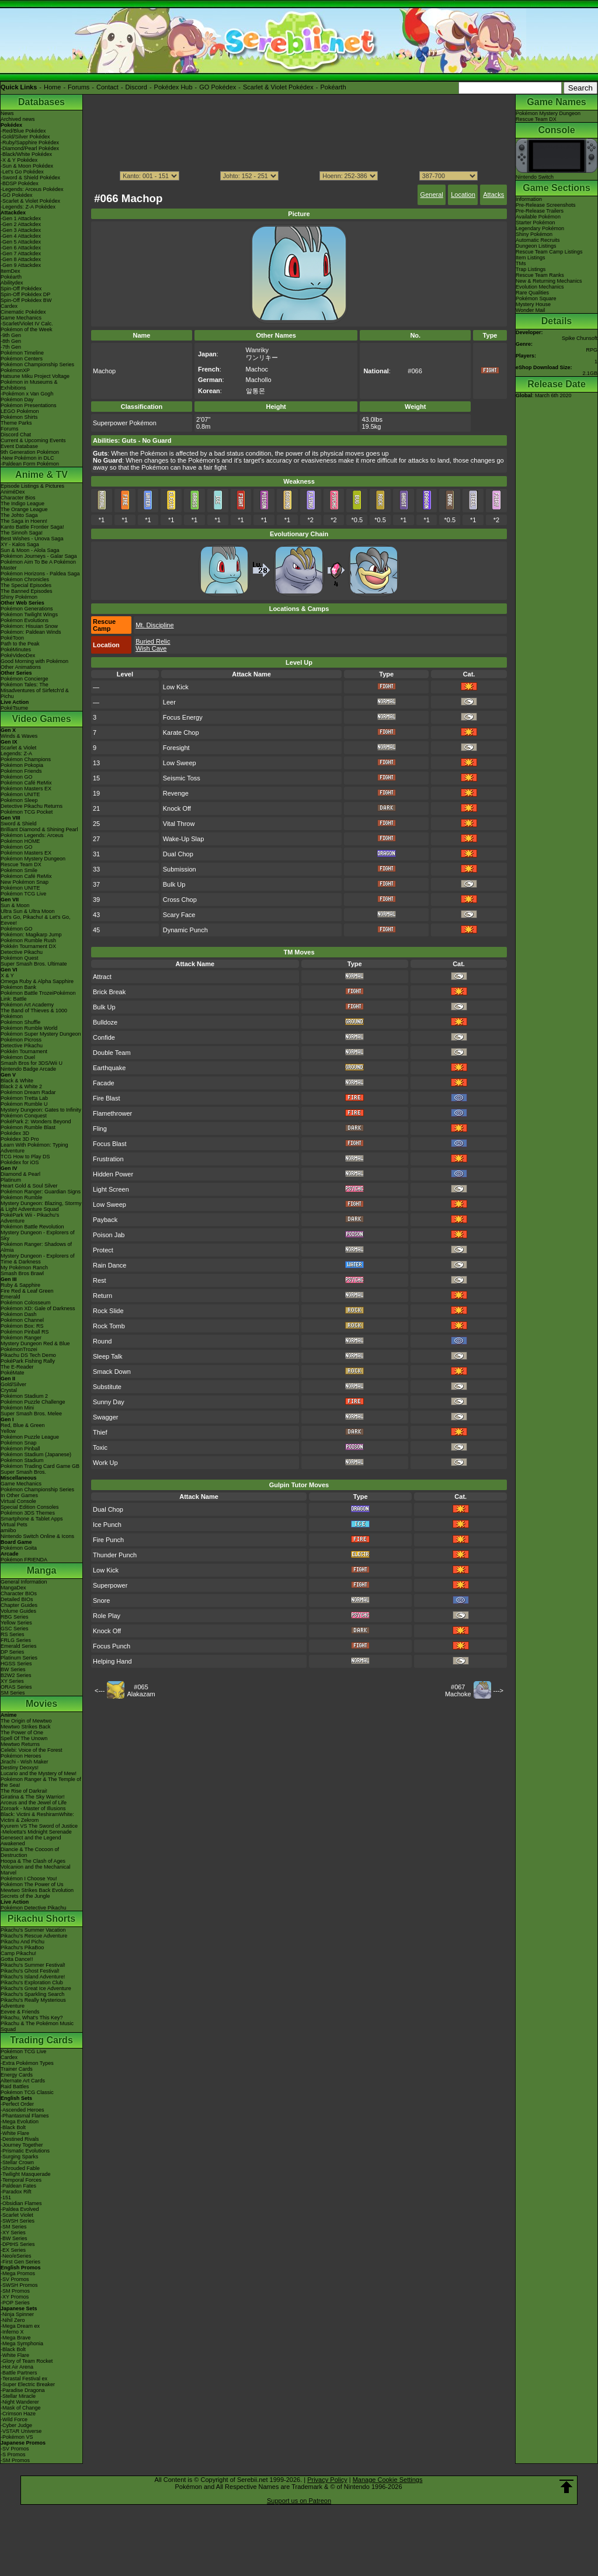 Image resolution: width=598 pixels, height=2576 pixels. Describe the element at coordinates (530, 258) in the screenshot. I see `Item Listings` at that location.